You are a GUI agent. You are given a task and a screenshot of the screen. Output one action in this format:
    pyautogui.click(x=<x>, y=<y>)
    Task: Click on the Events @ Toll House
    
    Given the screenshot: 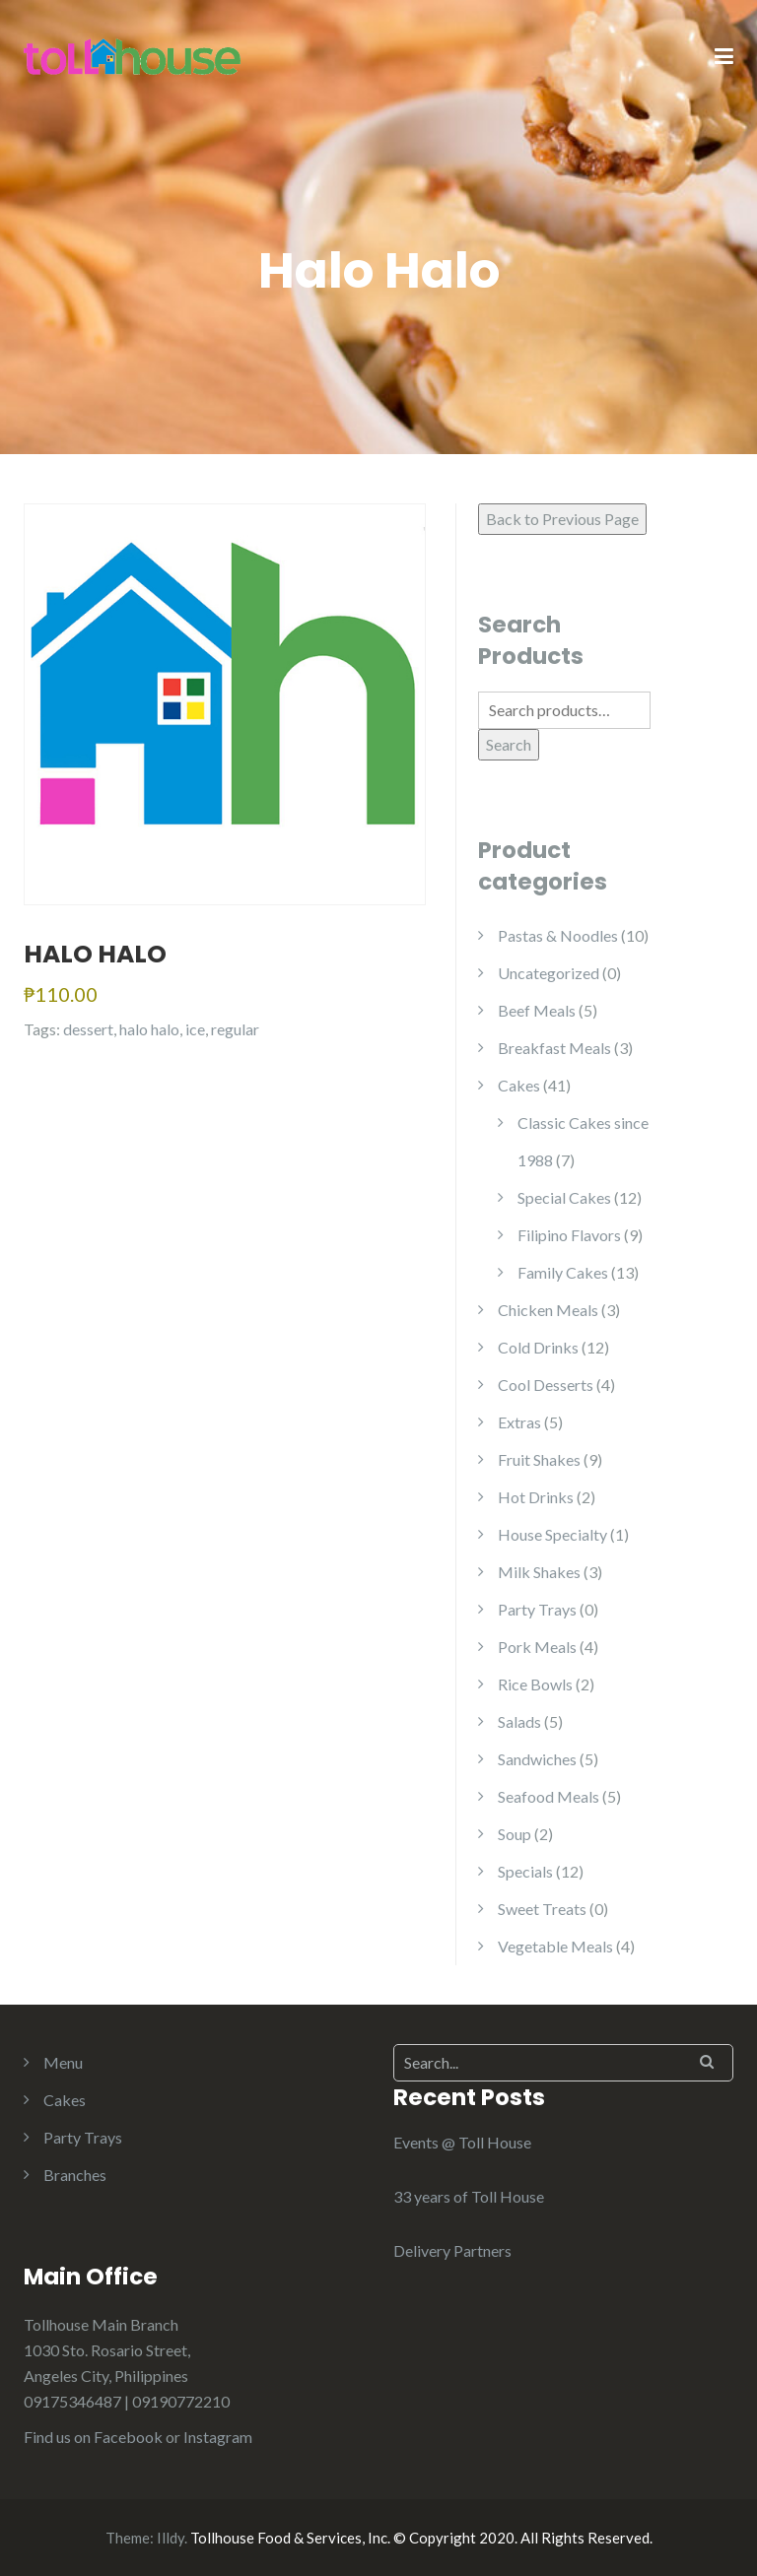 What is the action you would take?
    pyautogui.click(x=462, y=2142)
    